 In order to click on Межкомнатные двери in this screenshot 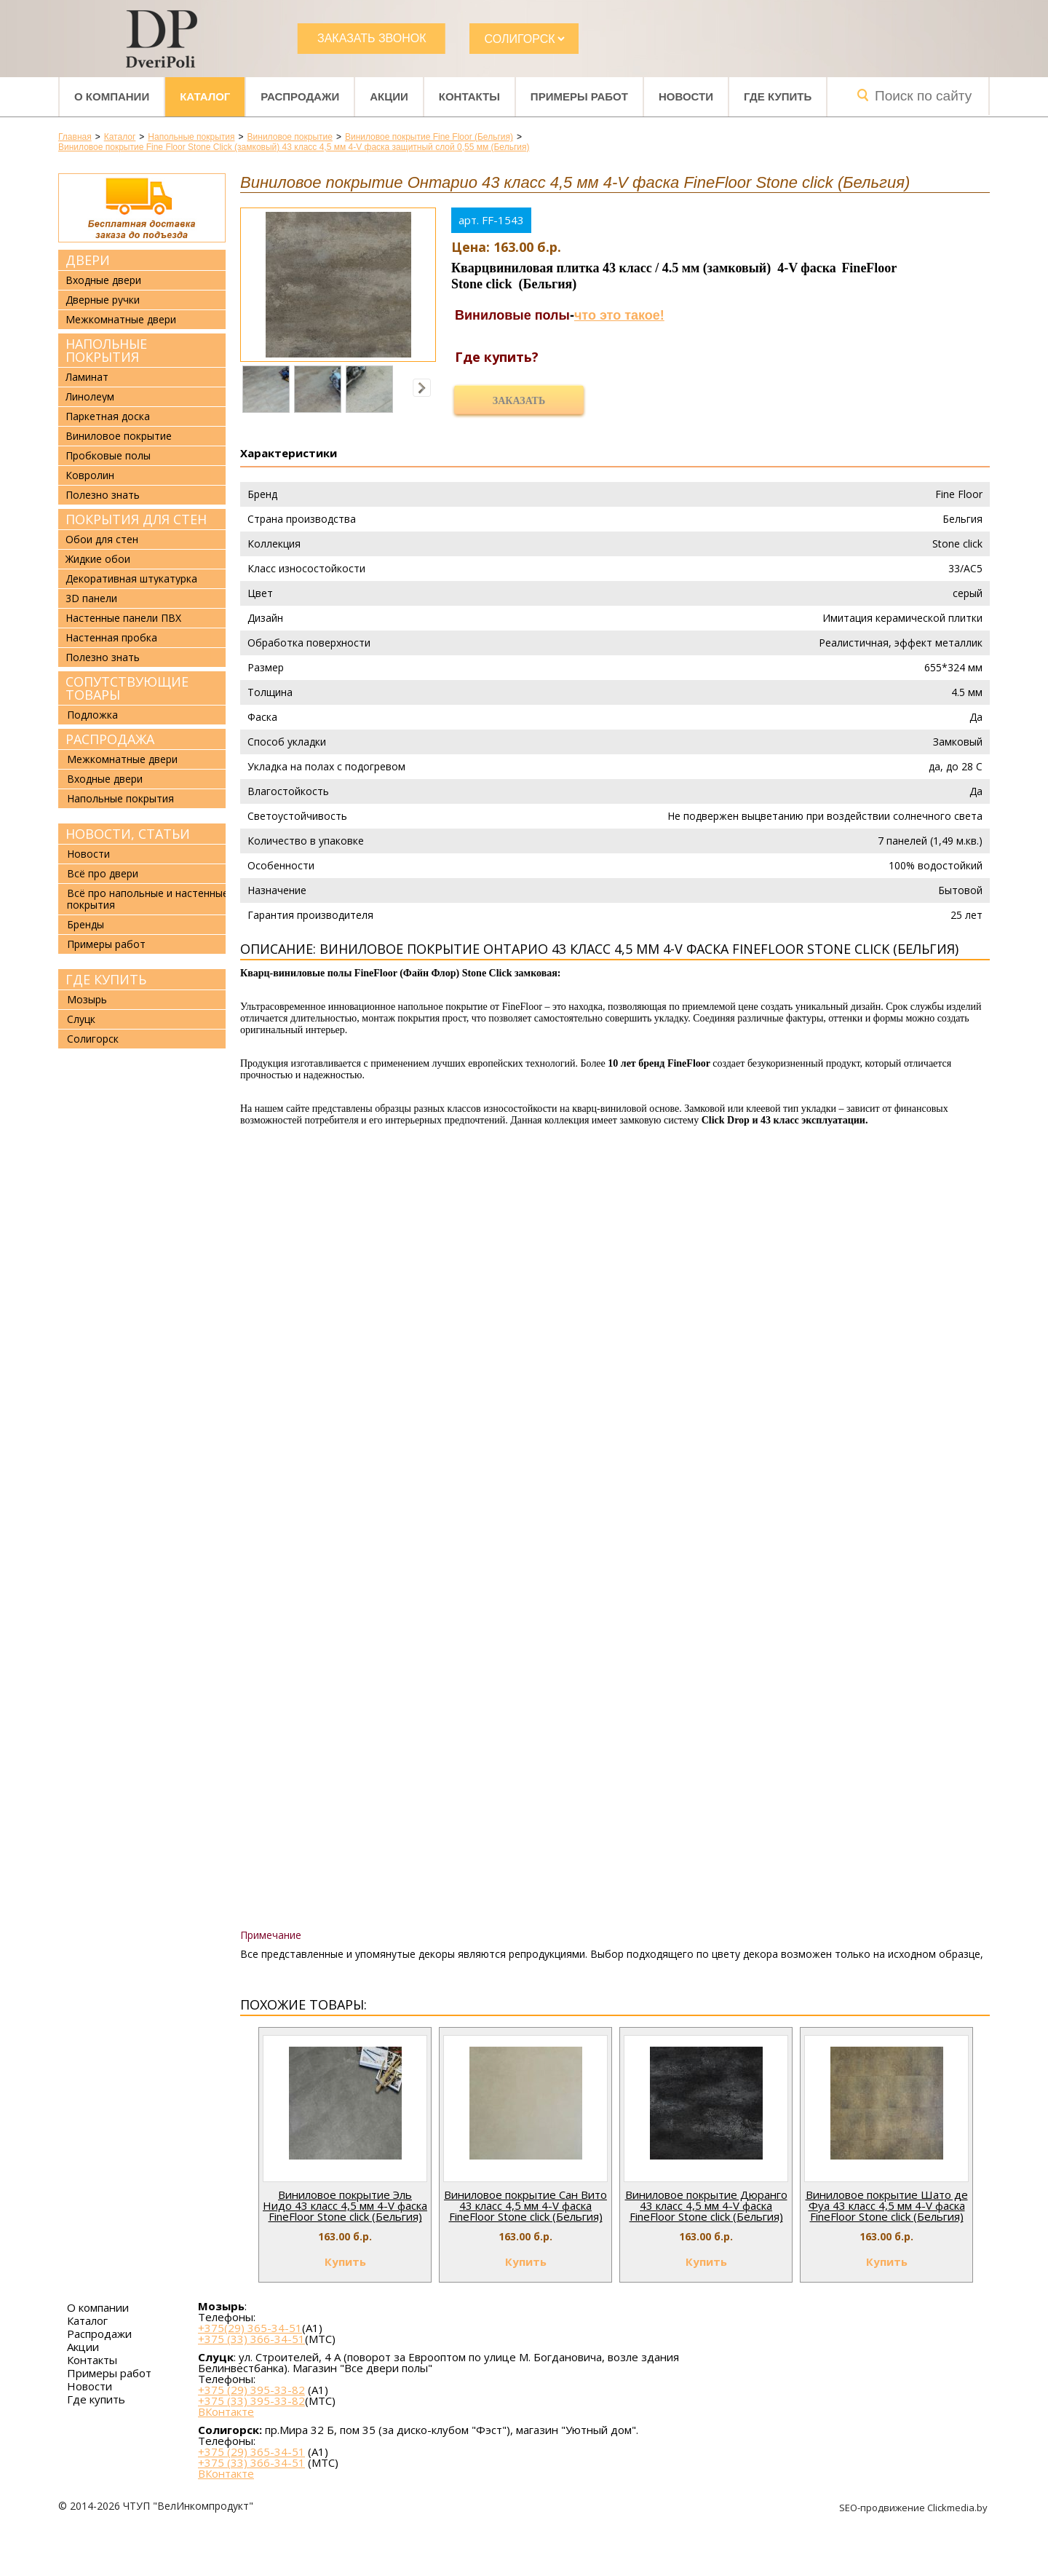, I will do `click(121, 319)`.